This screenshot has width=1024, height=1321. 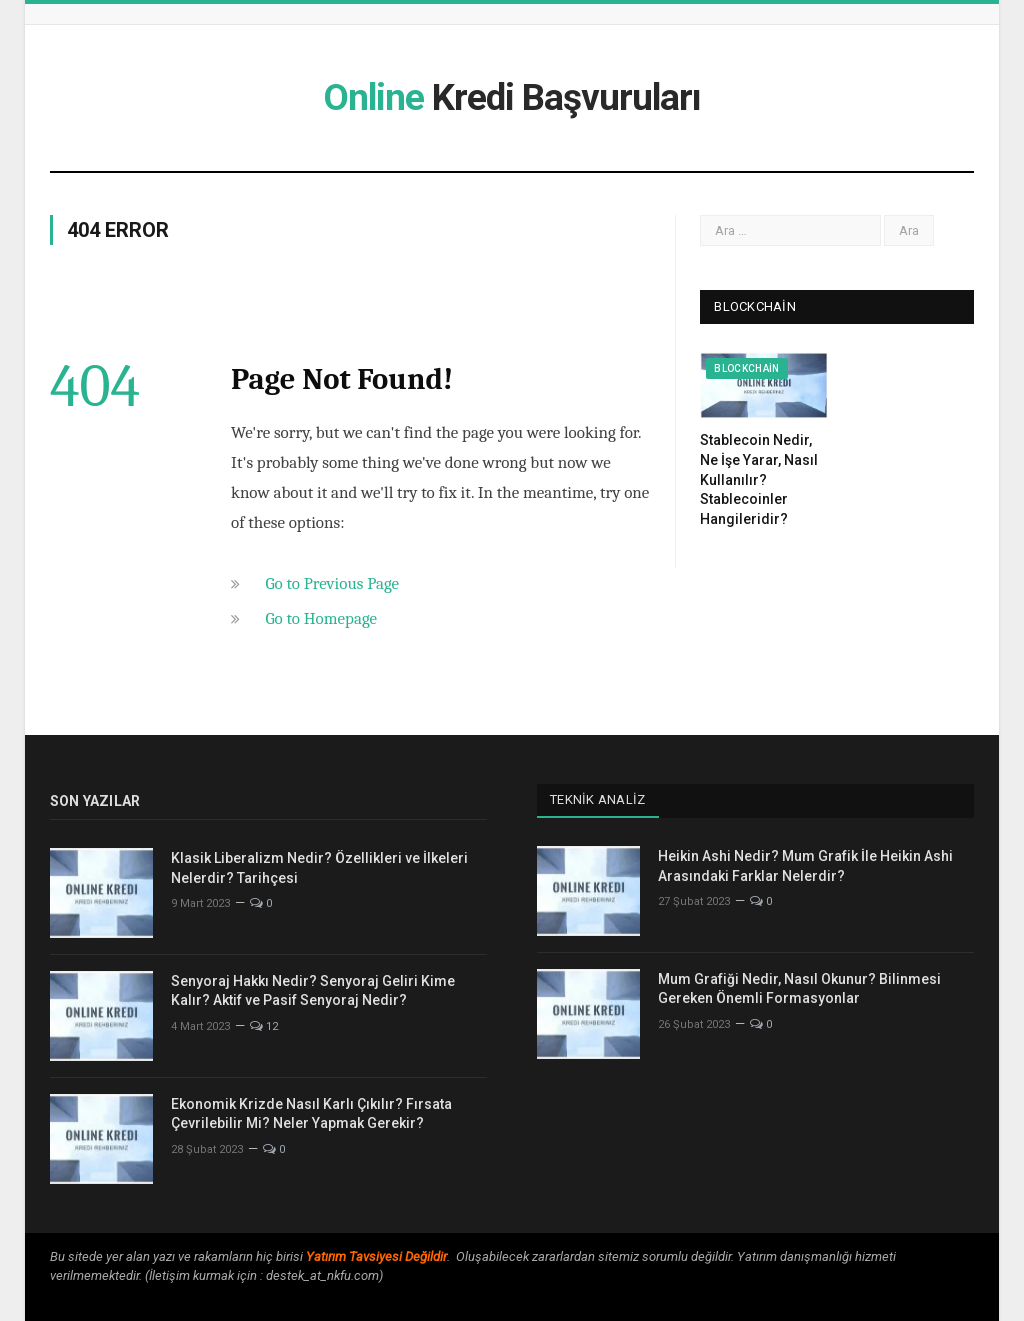 I want to click on Teknik Analiz, so click(x=597, y=799).